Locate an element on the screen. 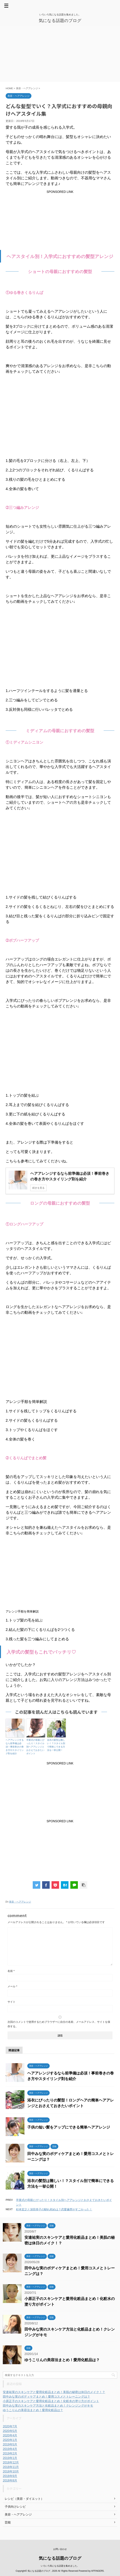 This screenshot has width=120, height=2576. いろいろ気になる話題を集めました。 is located at coordinates (60, 2566).